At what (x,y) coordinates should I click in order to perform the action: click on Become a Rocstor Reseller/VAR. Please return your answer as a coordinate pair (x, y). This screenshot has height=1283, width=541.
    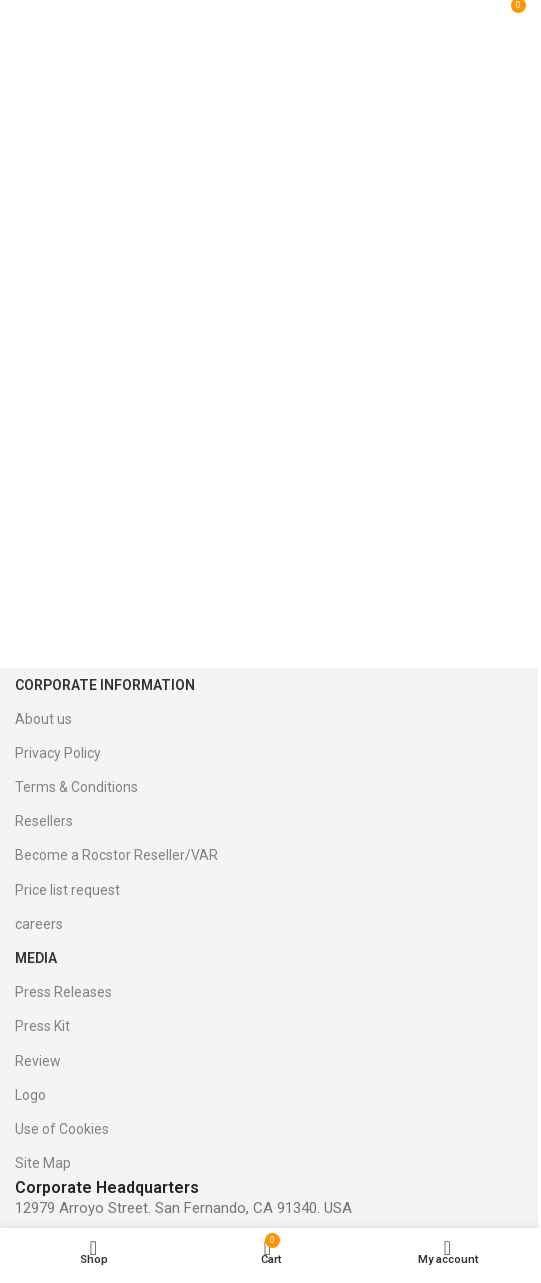
    Looking at the image, I should click on (116, 855).